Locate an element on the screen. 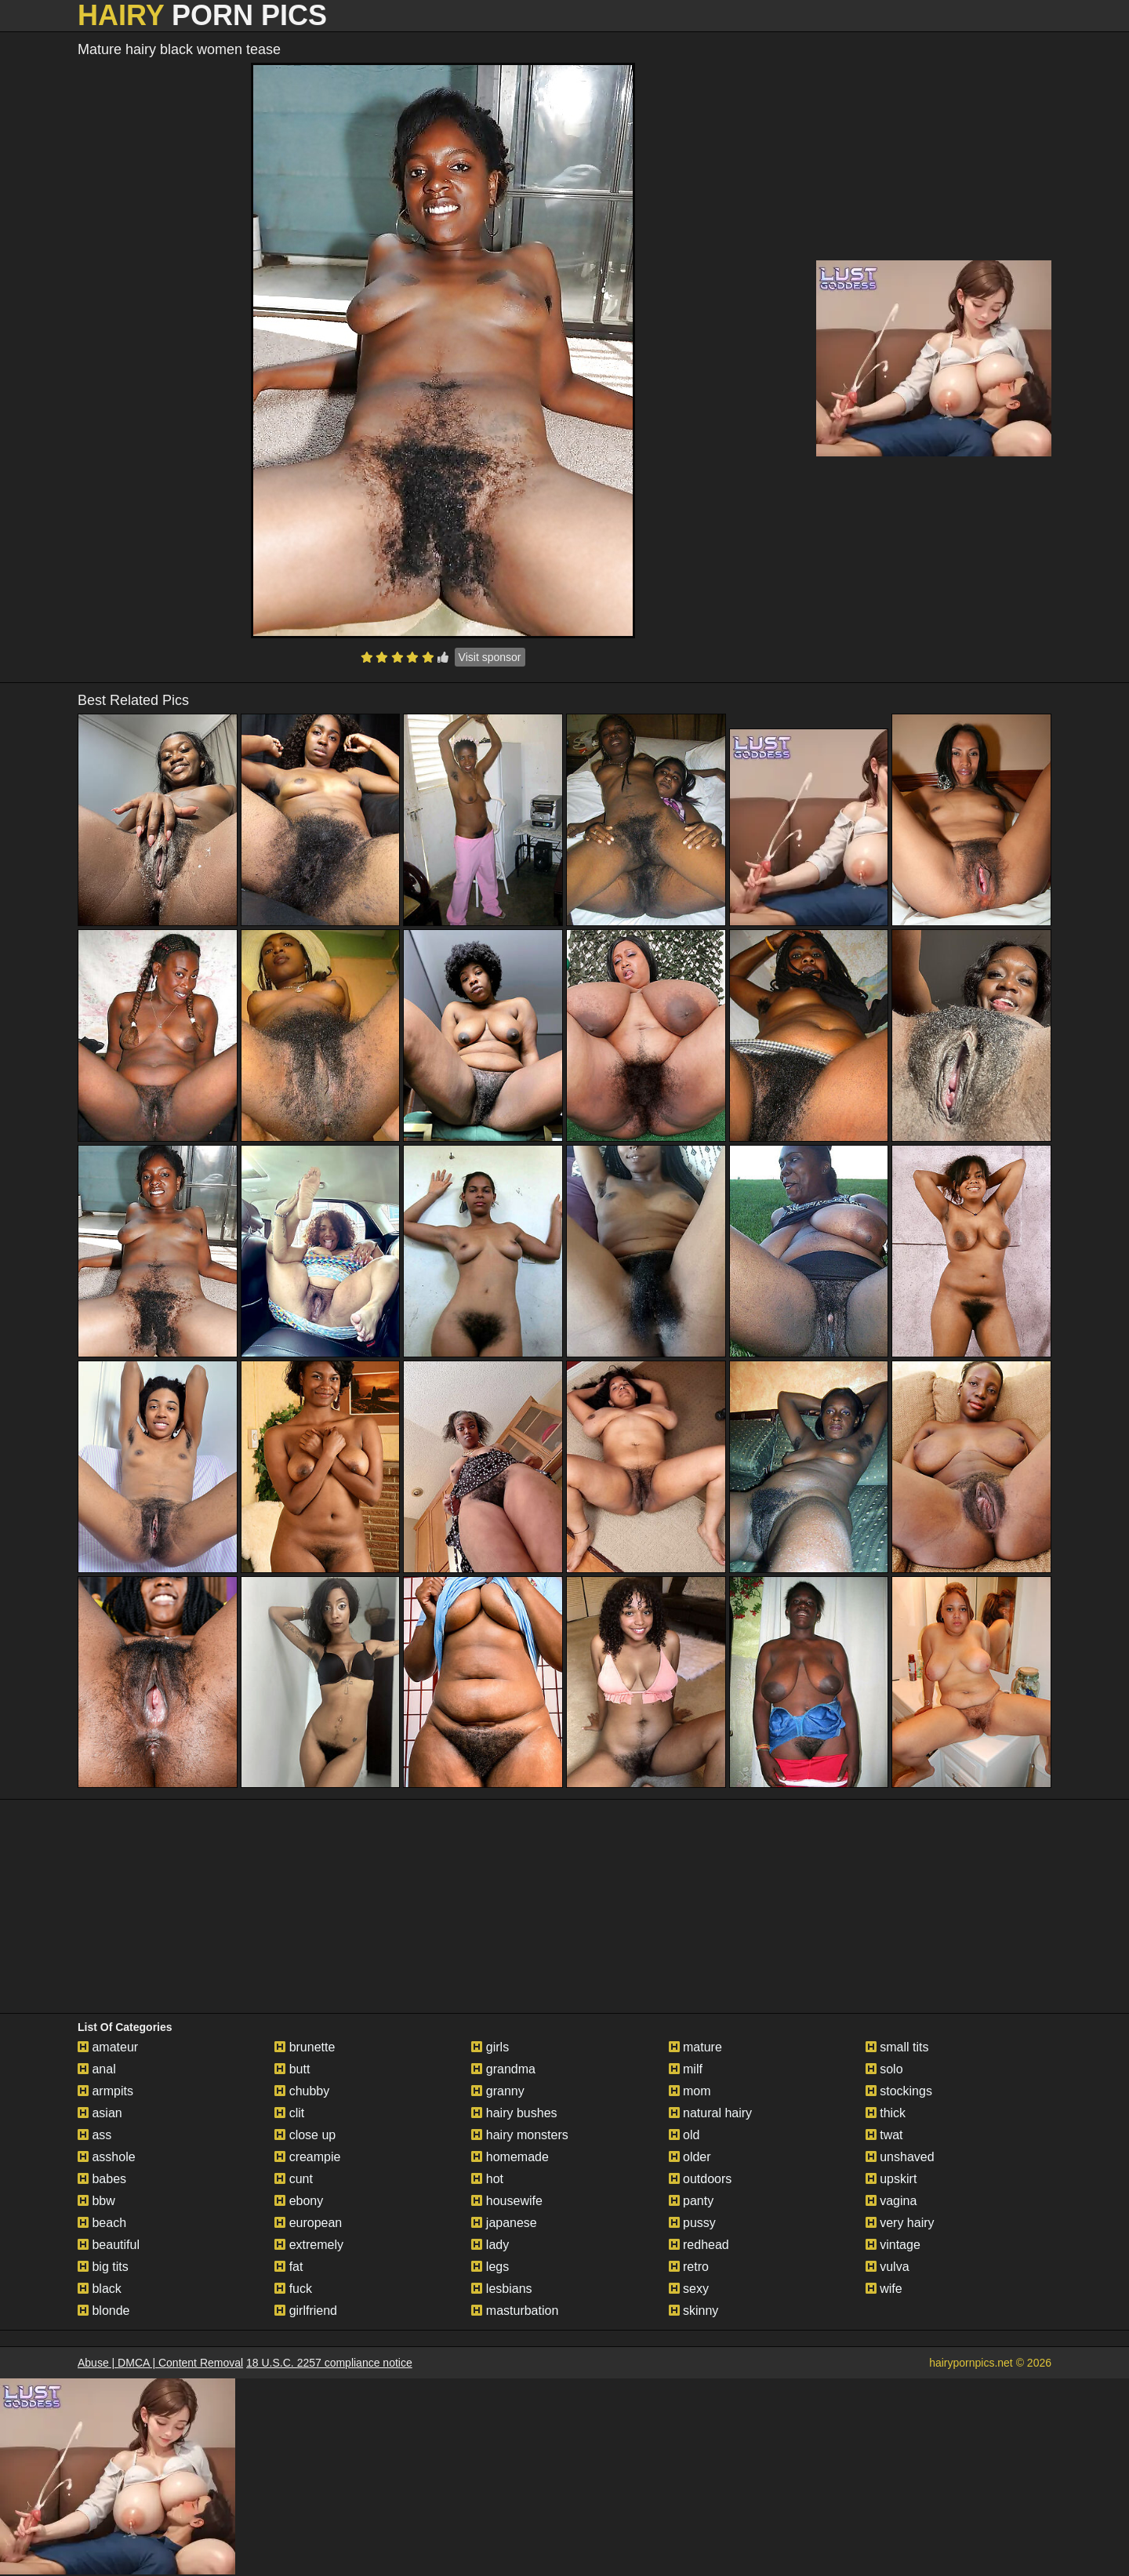  vintage is located at coordinates (893, 2244).